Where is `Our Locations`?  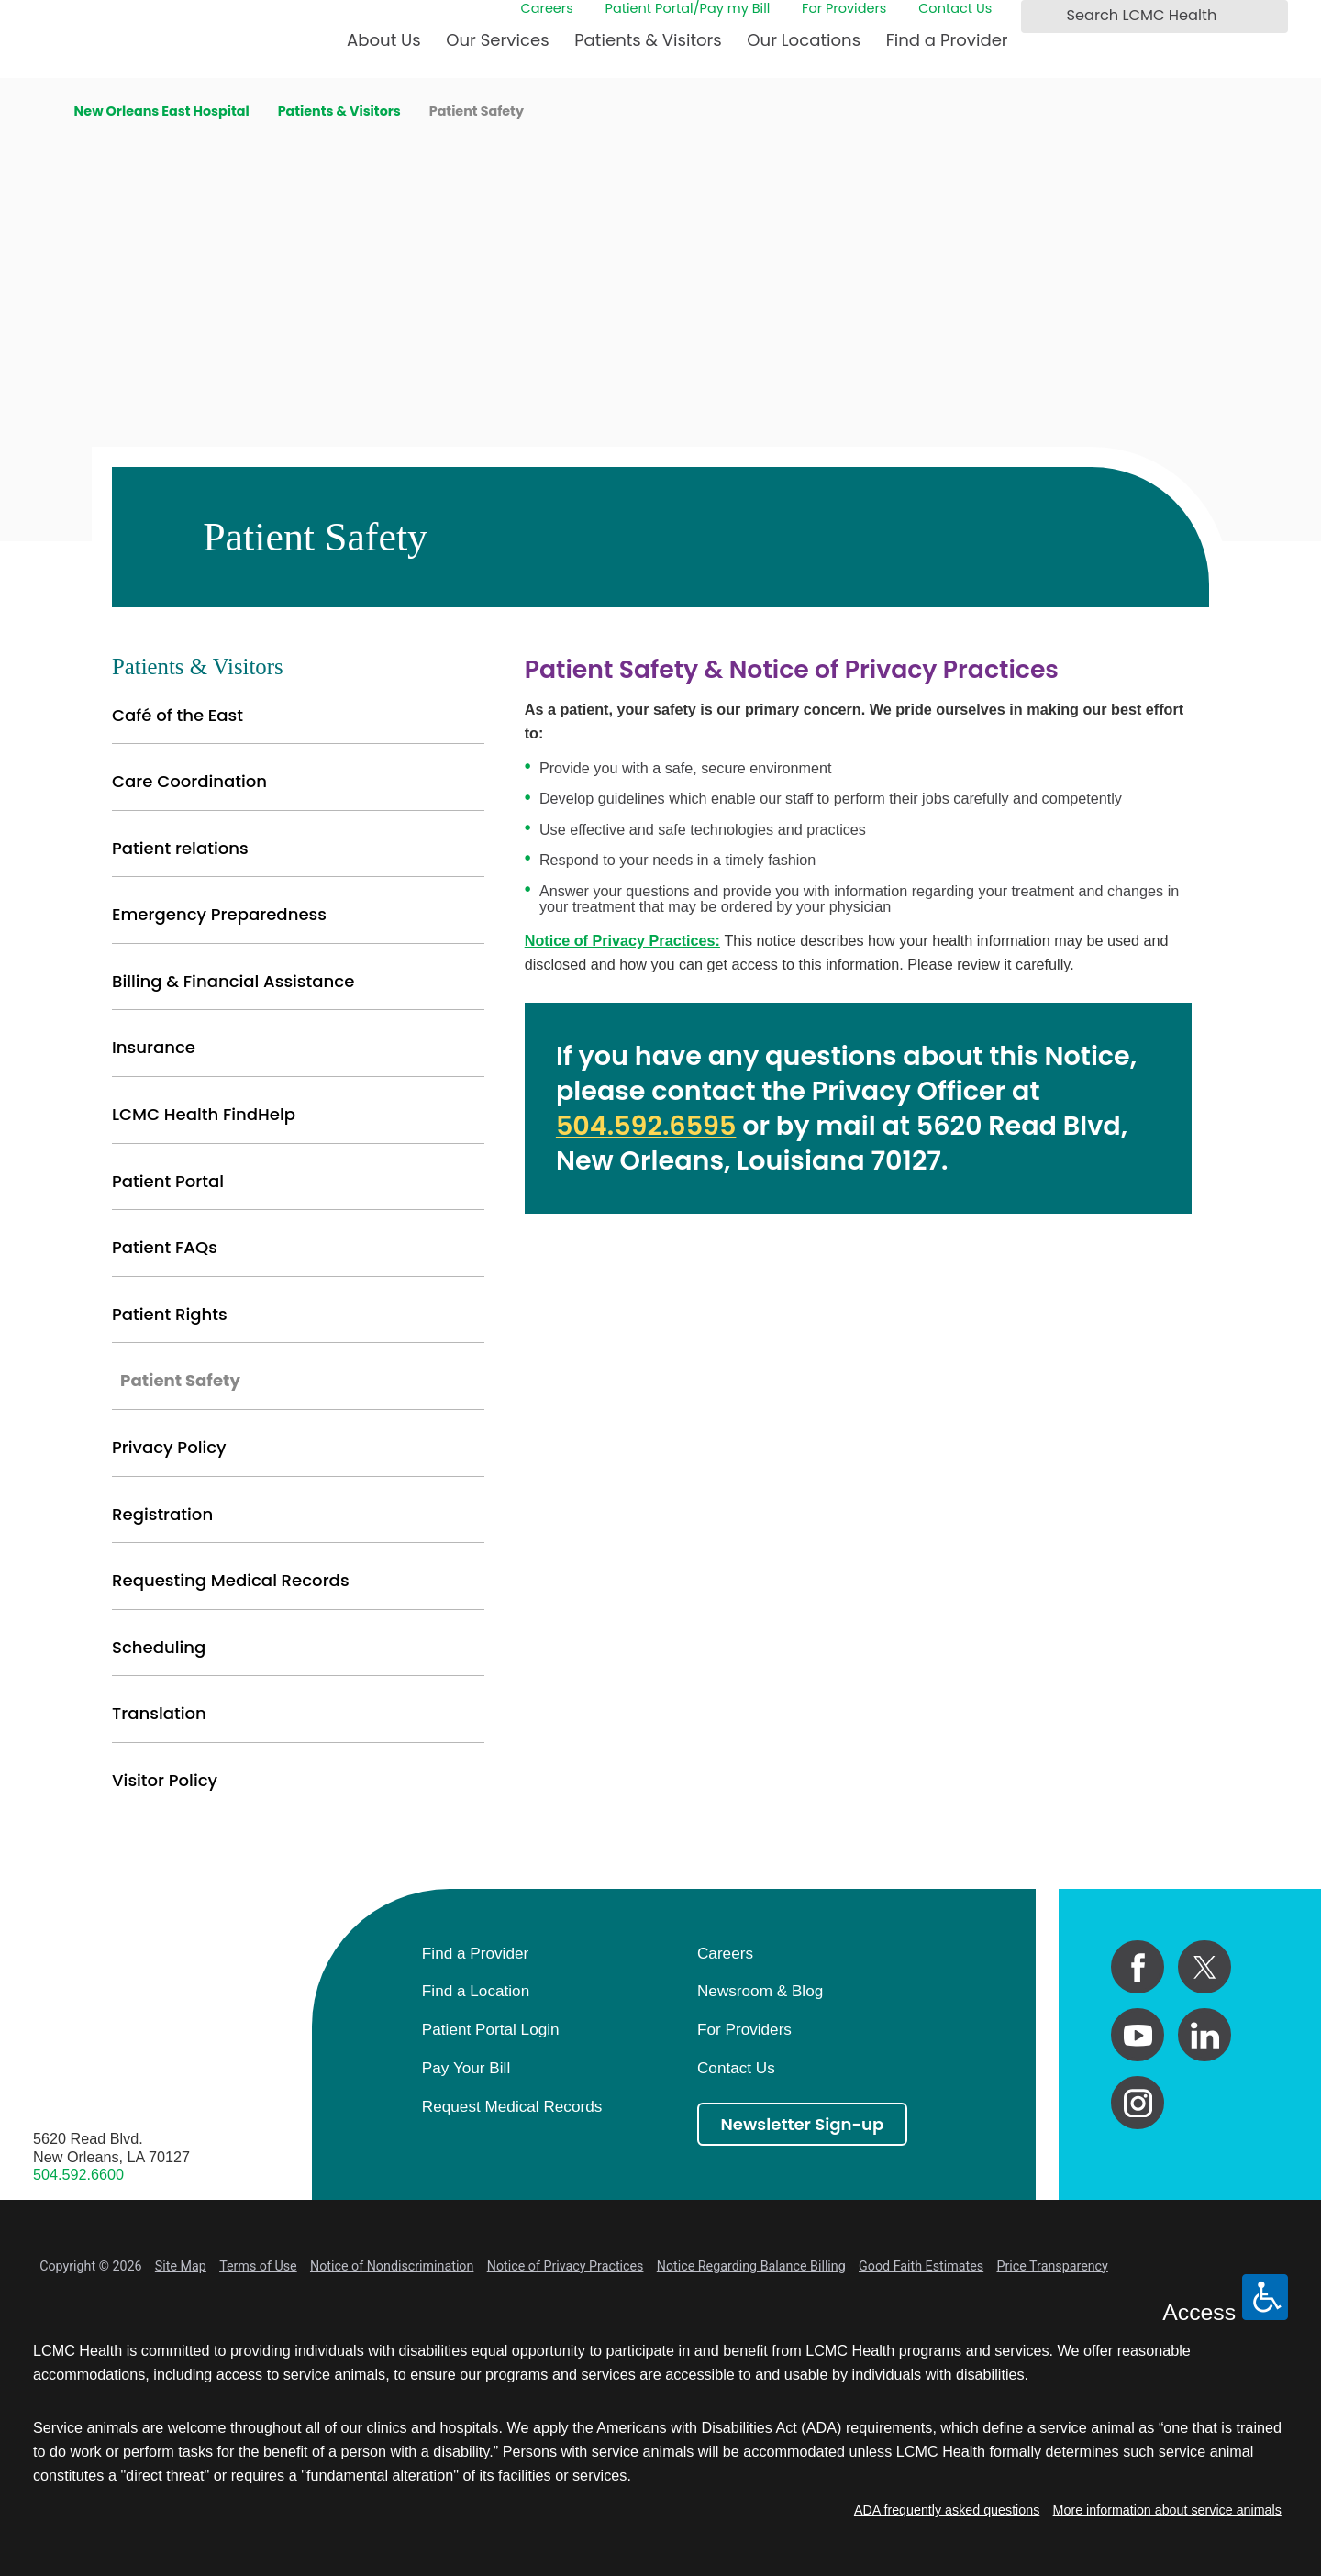 Our Locations is located at coordinates (803, 39).